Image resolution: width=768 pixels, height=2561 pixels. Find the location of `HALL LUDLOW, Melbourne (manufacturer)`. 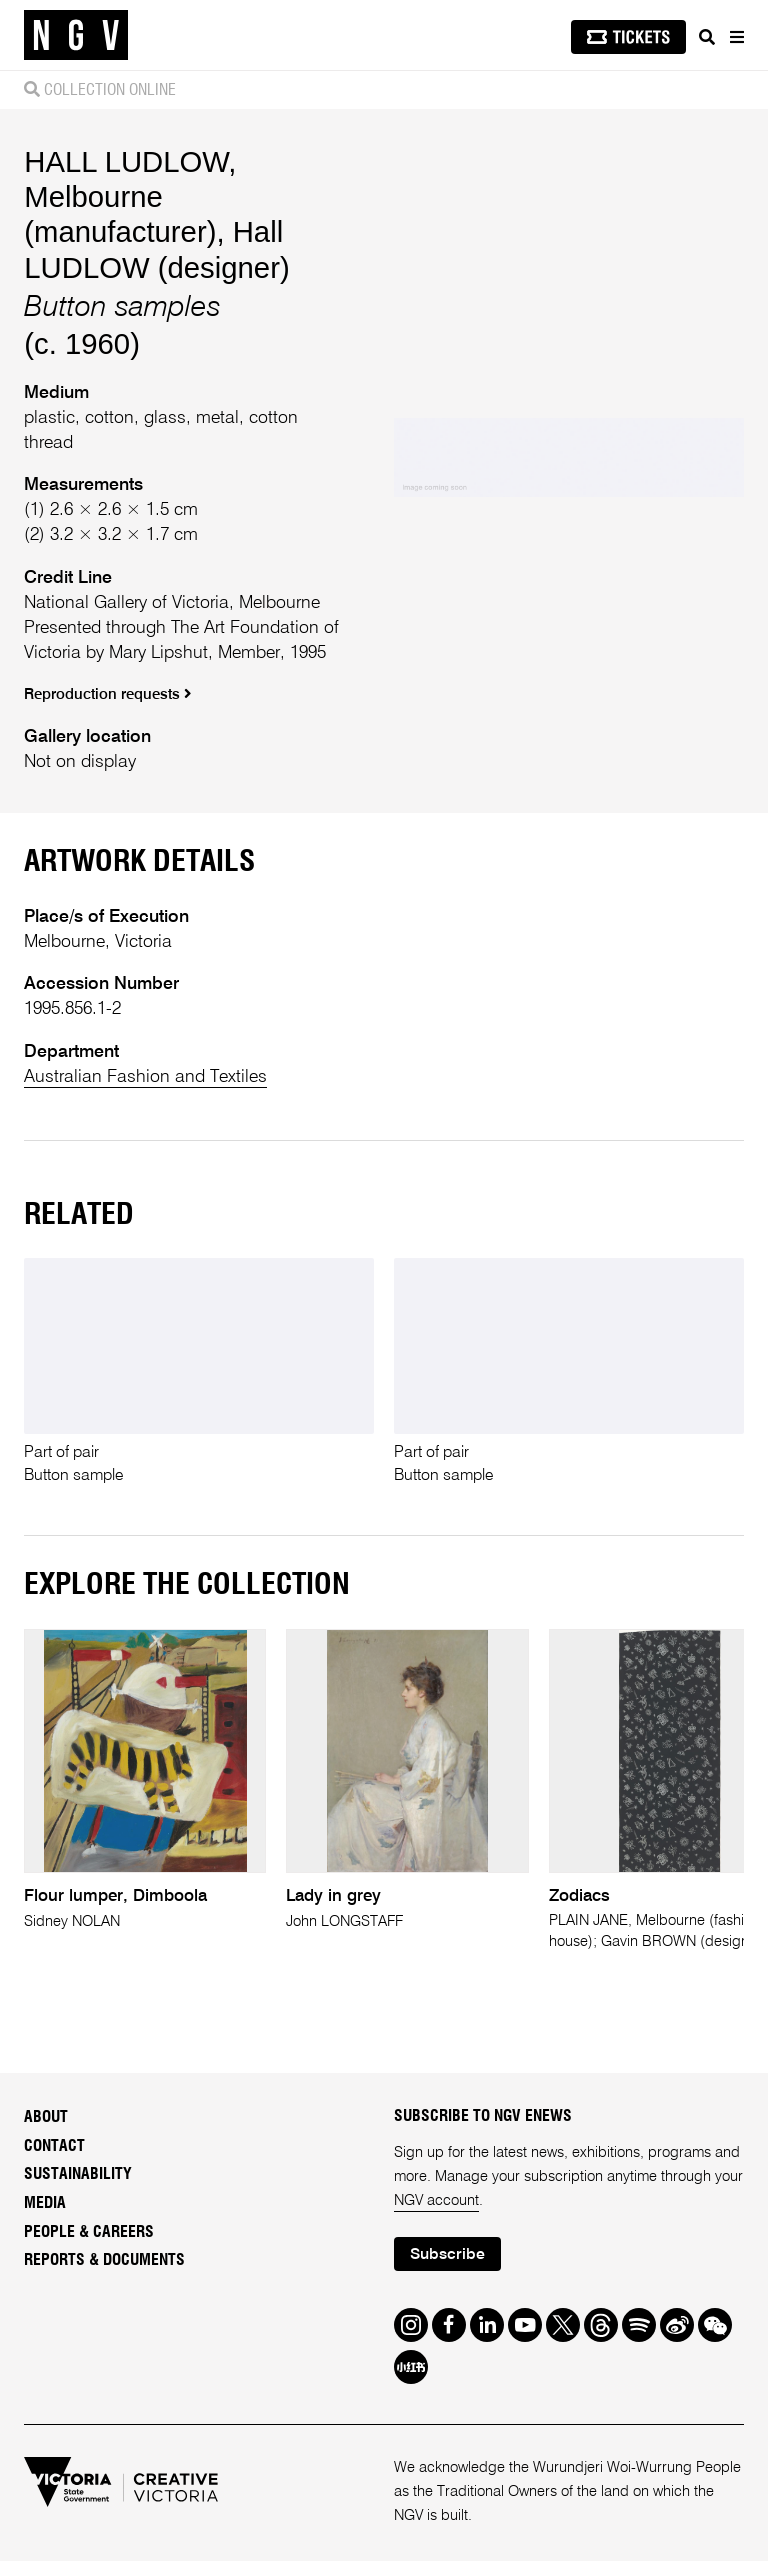

HALL LUDLOW, Melbourne (manufacturer) is located at coordinates (130, 196).